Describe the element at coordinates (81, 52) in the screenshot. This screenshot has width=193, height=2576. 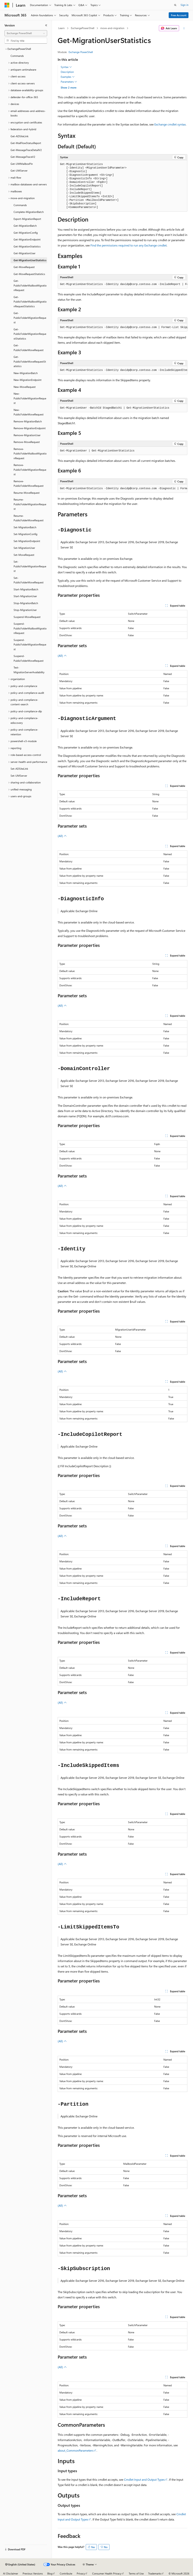
I see `Exchange PowerShell` at that location.